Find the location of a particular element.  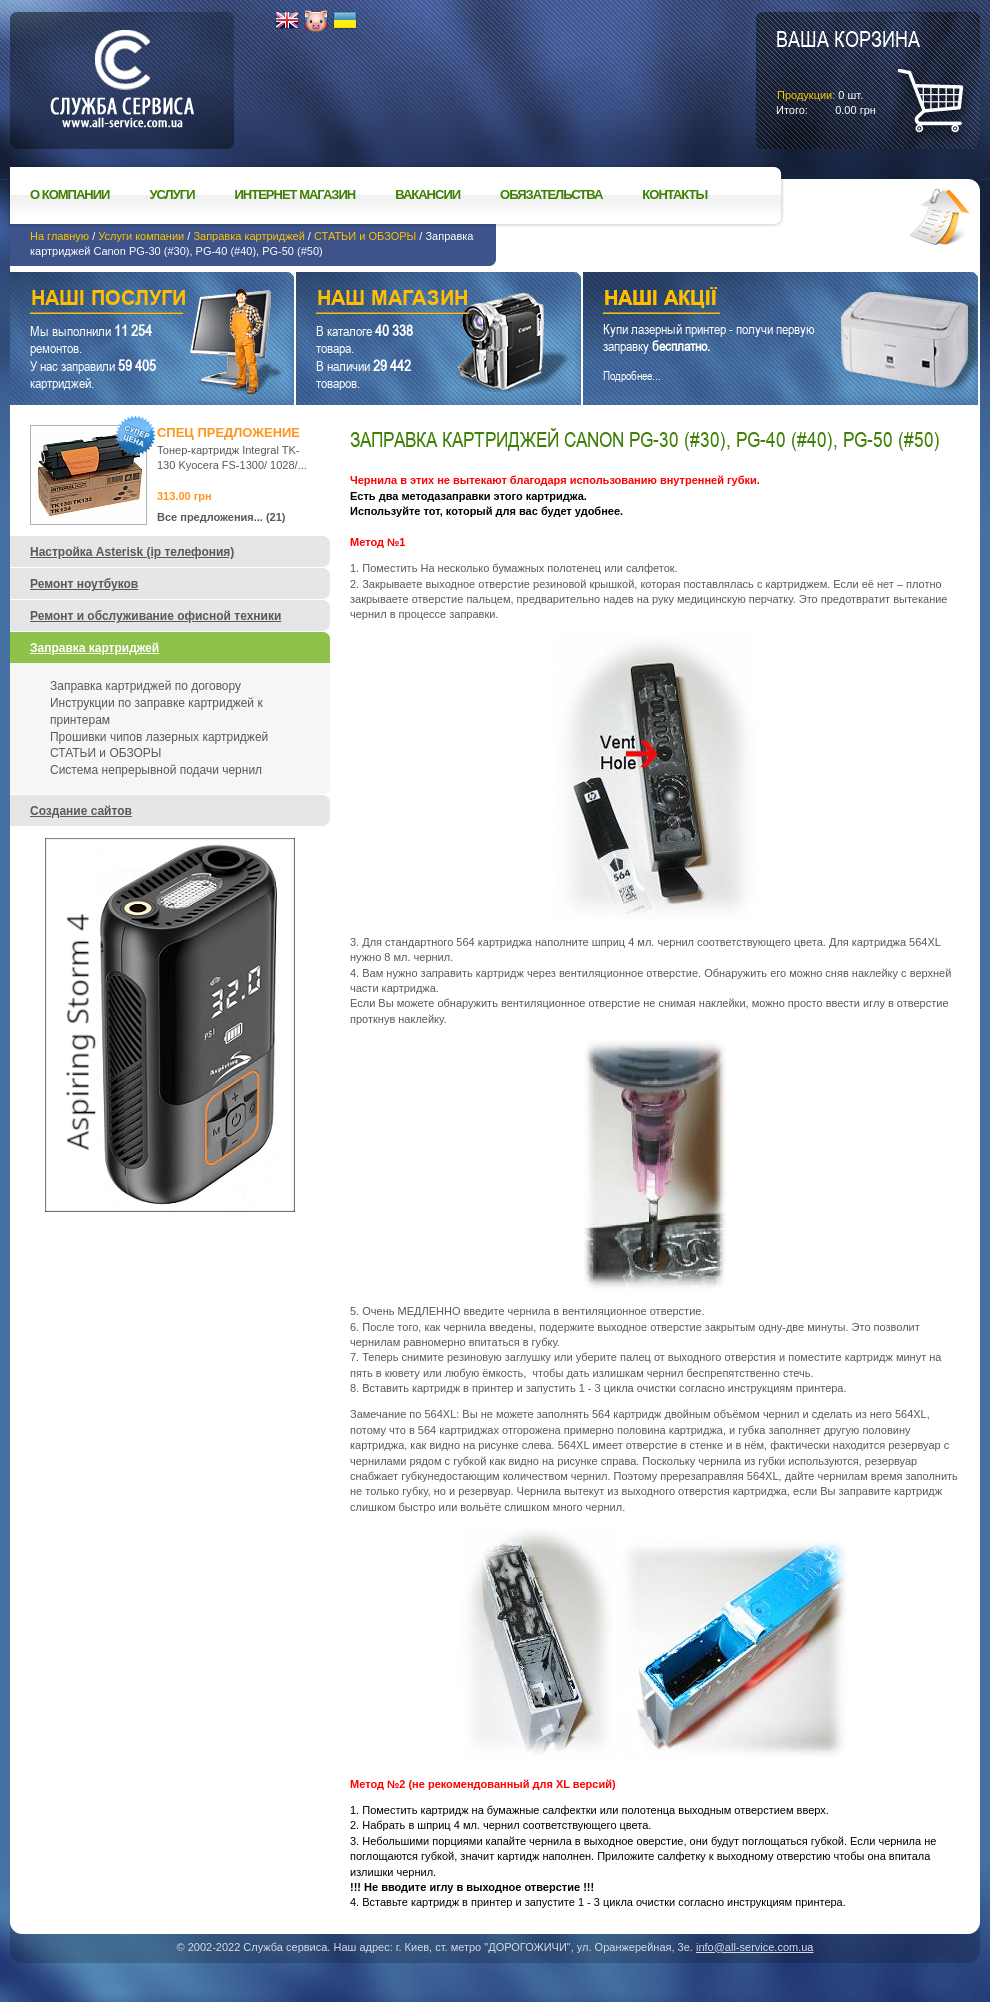

Система непрерывной подачи чернил is located at coordinates (156, 770).